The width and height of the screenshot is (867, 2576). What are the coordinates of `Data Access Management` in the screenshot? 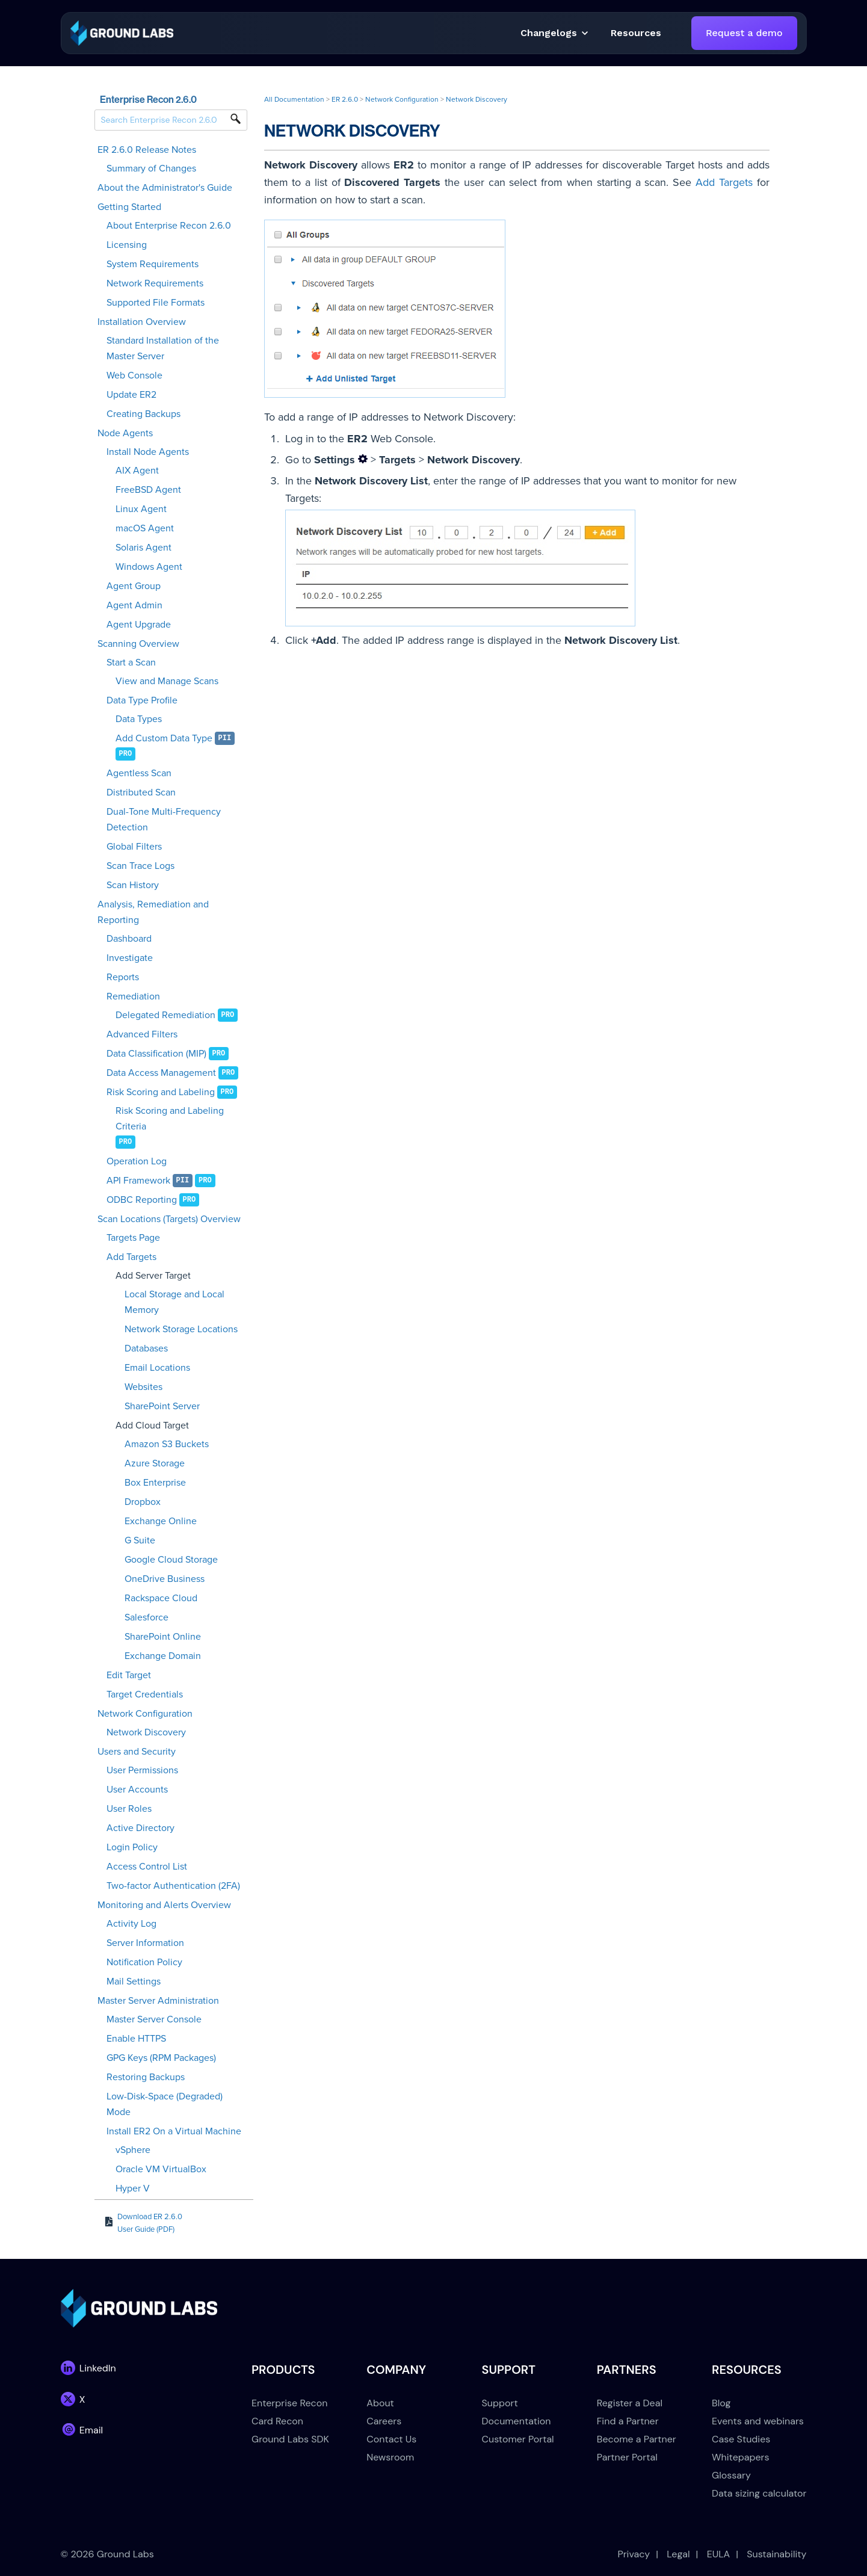 It's located at (161, 1073).